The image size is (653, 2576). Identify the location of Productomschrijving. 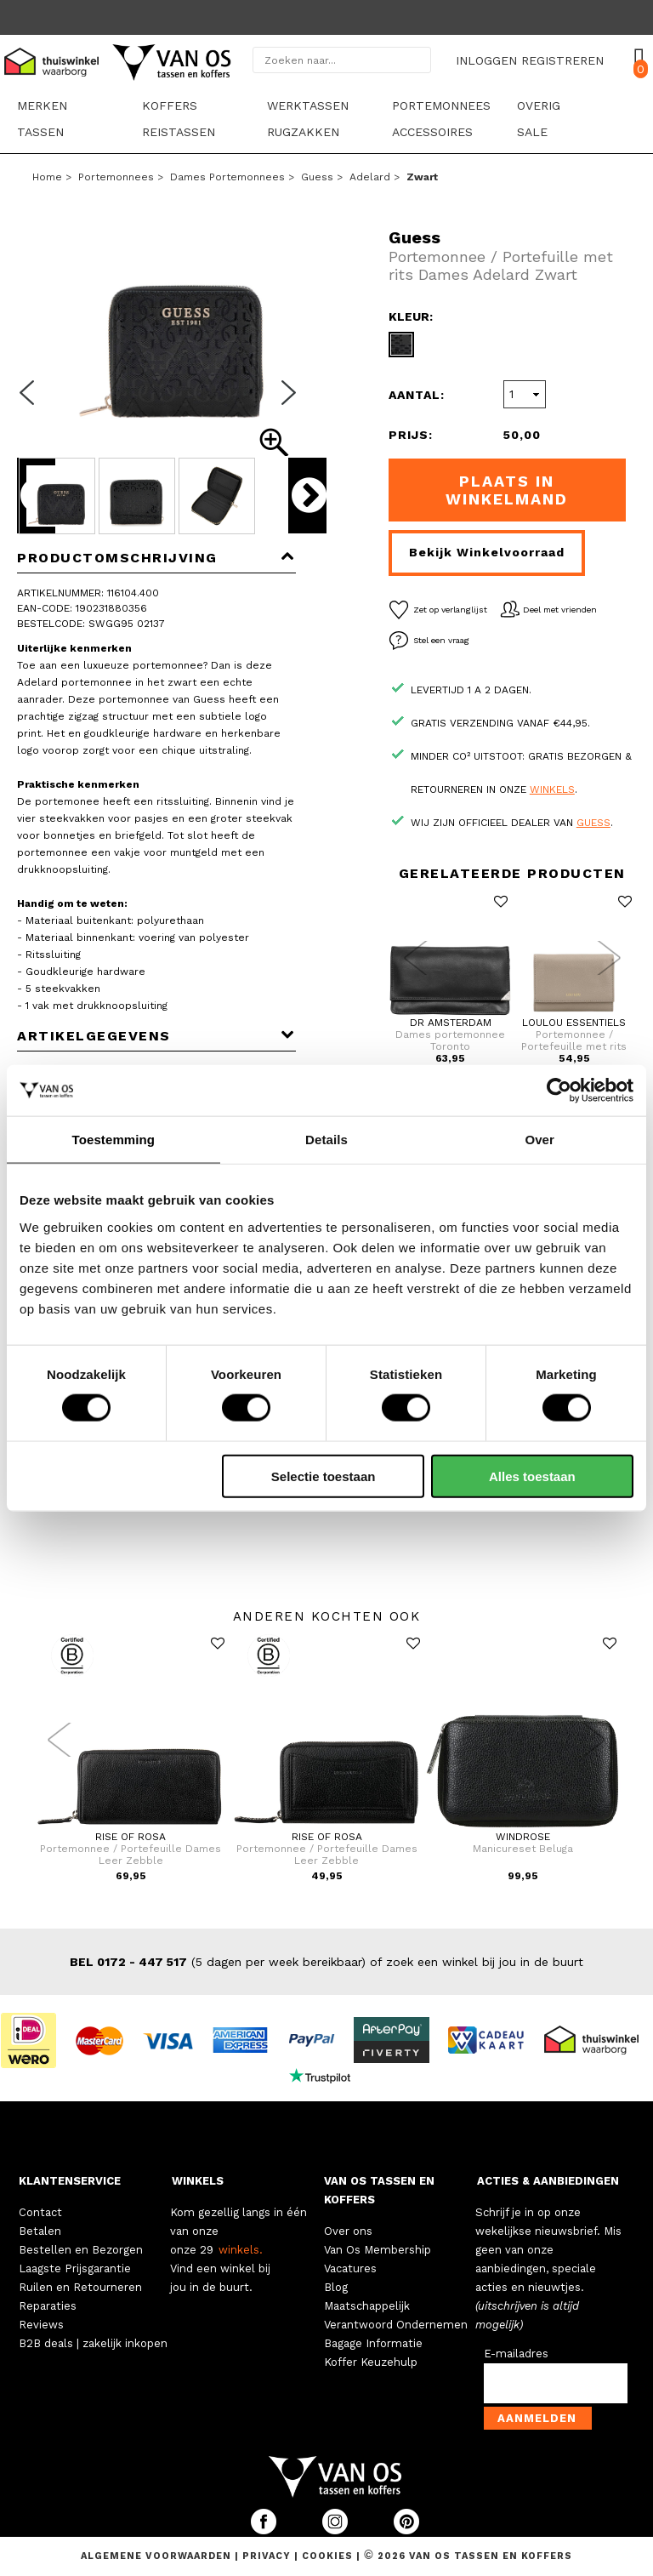
(156, 558).